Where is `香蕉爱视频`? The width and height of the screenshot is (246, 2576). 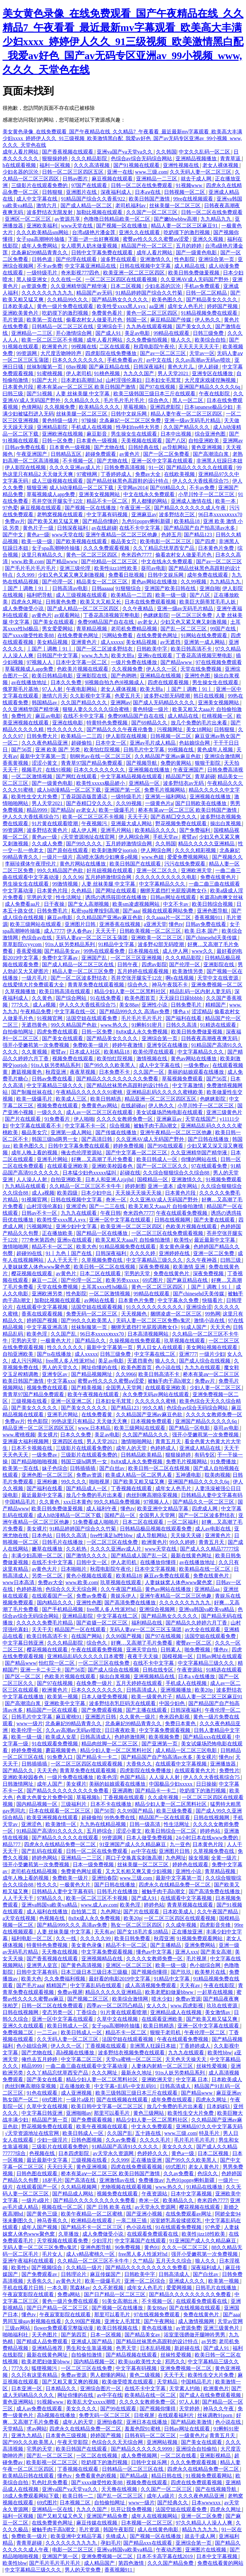
香蕉爱视频 is located at coordinates (29, 951).